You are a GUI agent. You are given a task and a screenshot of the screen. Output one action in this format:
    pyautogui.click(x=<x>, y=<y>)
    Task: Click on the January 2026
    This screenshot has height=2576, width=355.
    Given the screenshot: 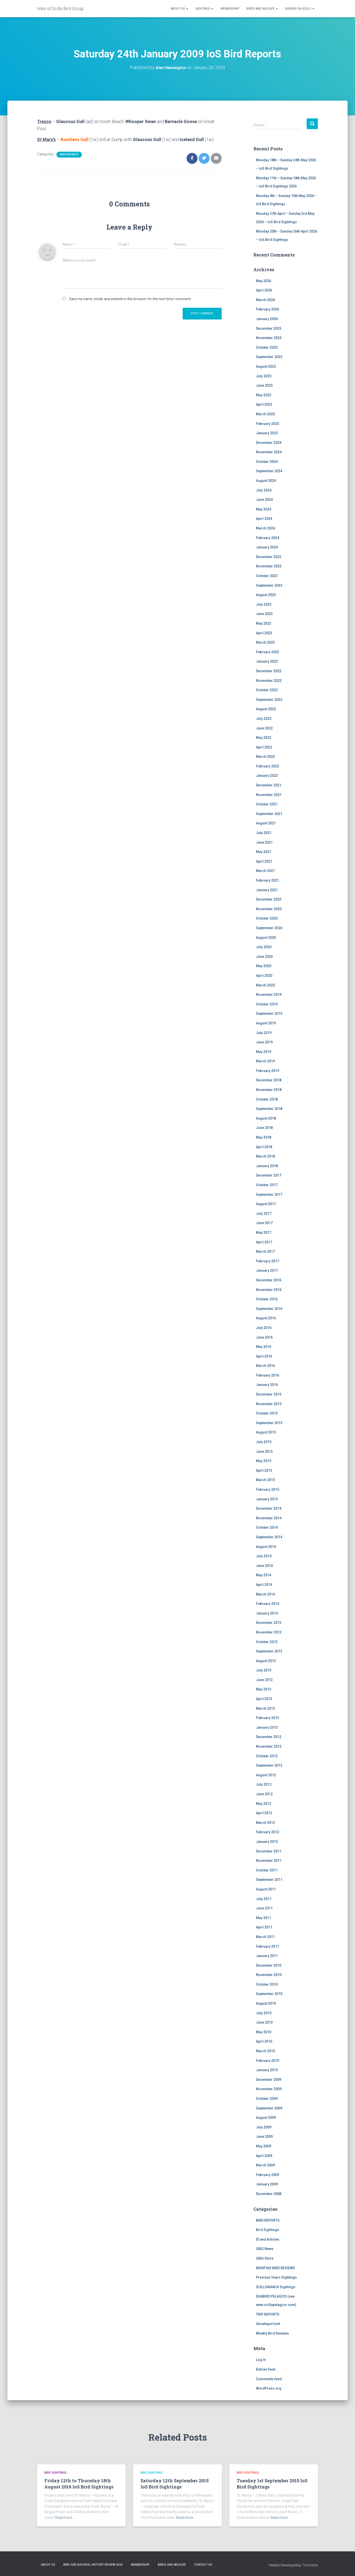 What is the action you would take?
    pyautogui.click(x=267, y=319)
    